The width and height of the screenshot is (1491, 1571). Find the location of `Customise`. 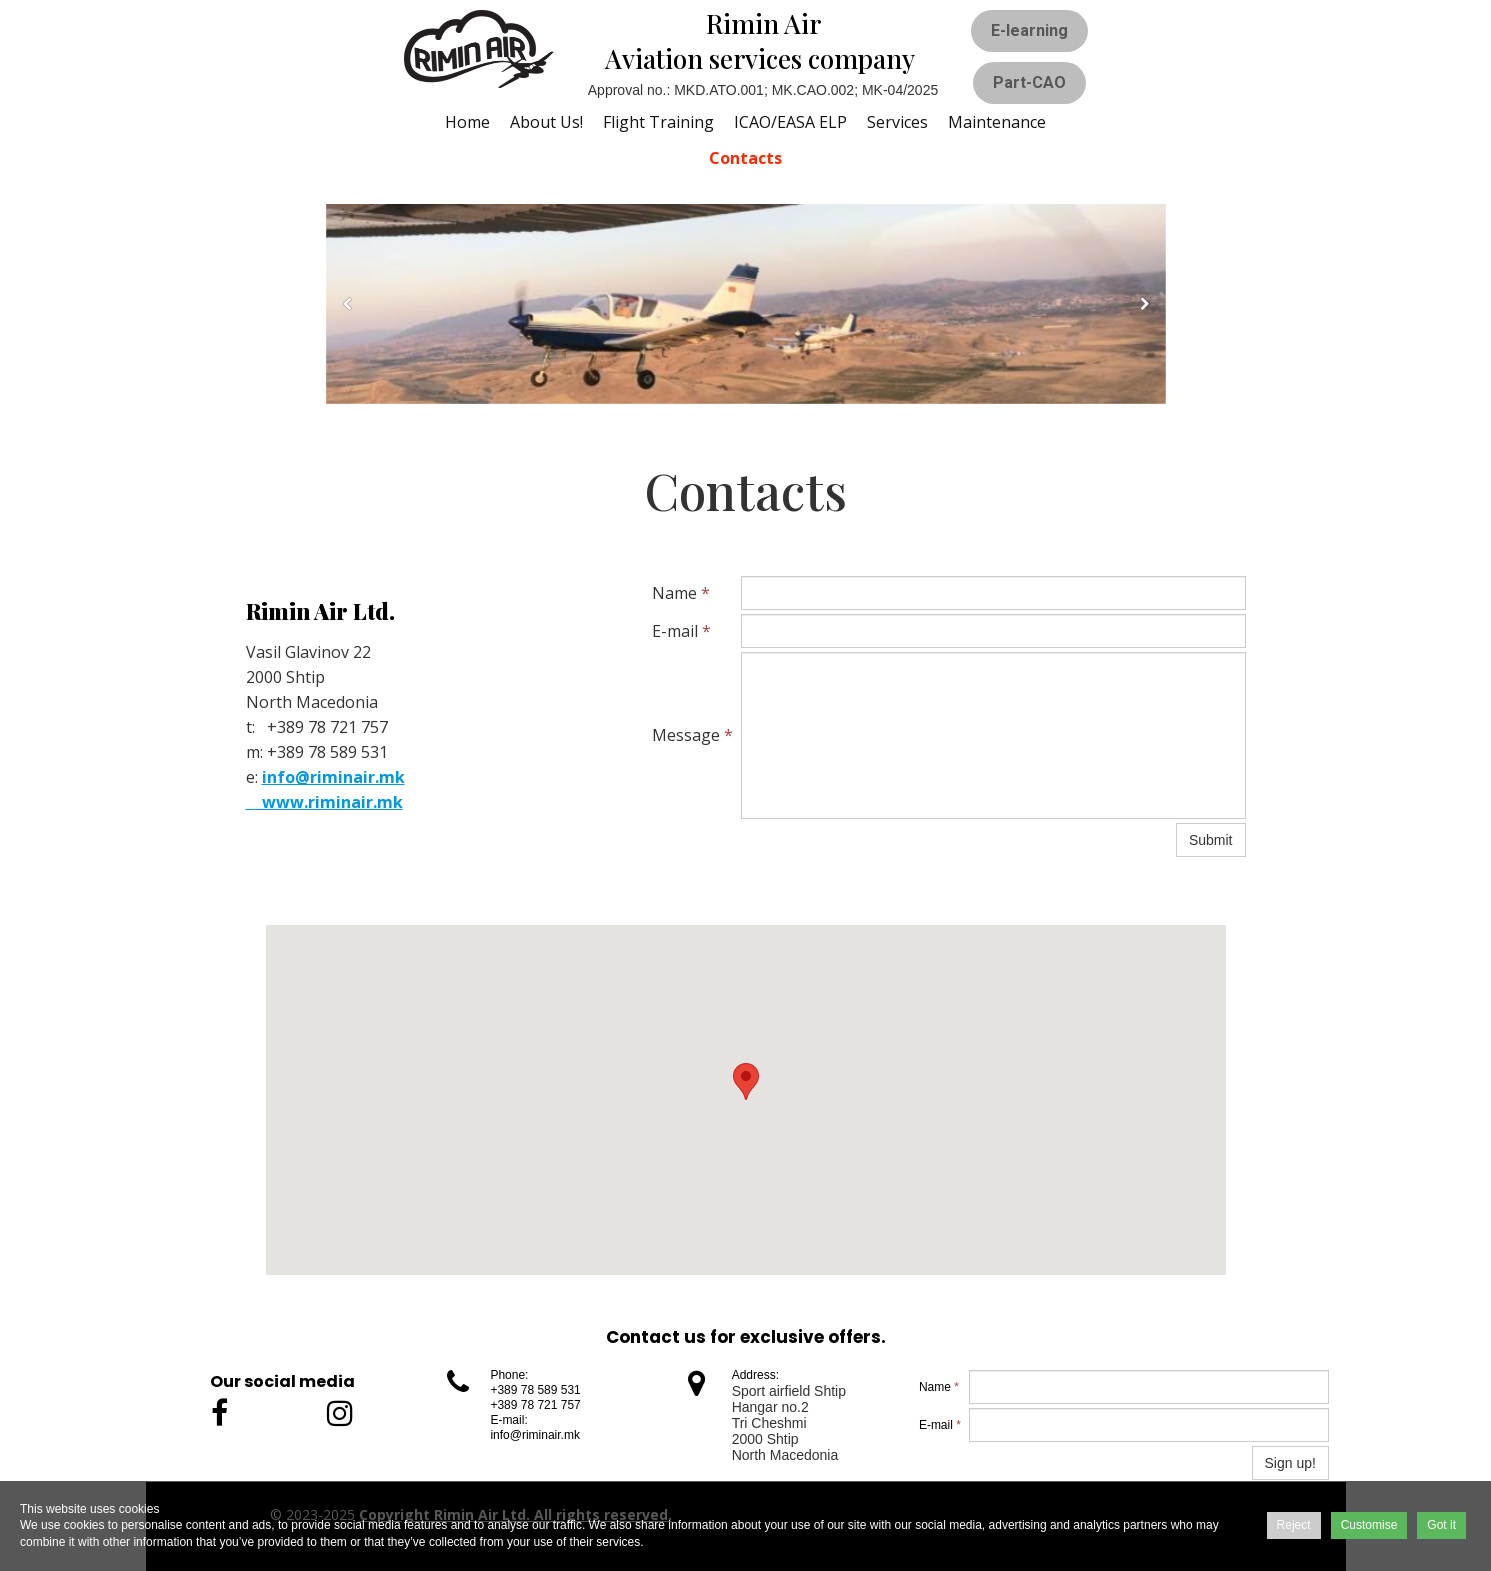

Customise is located at coordinates (1369, 1525).